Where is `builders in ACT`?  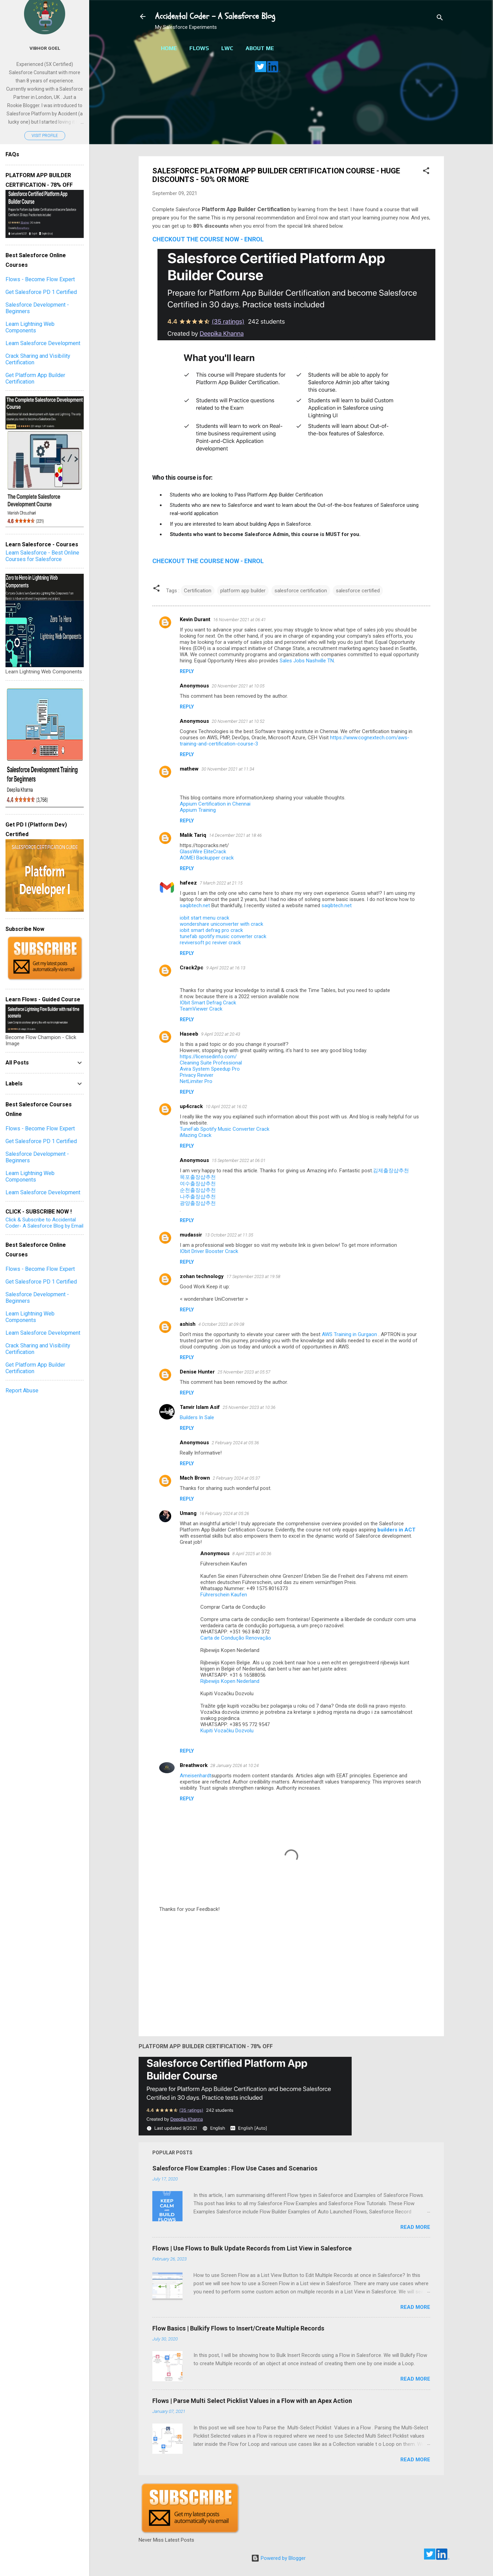 builders in ACT is located at coordinates (396, 1530).